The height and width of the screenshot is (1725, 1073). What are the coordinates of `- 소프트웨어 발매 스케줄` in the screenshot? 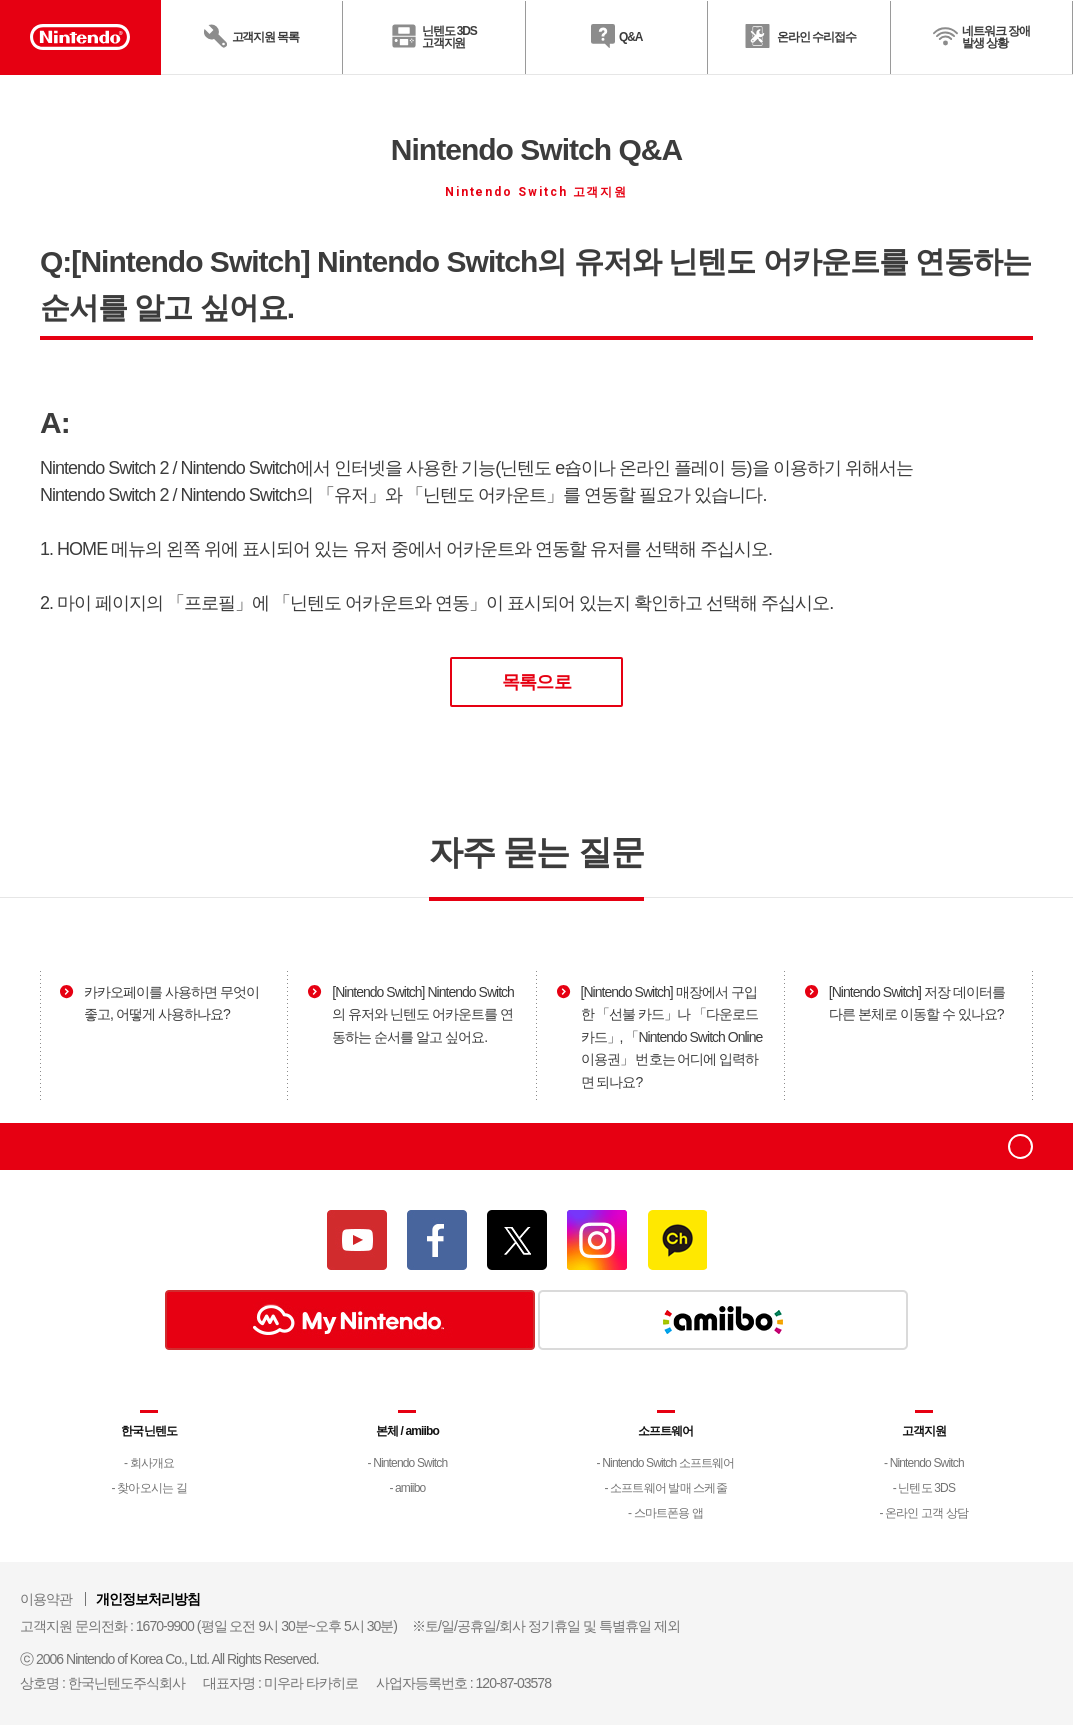 It's located at (666, 1488).